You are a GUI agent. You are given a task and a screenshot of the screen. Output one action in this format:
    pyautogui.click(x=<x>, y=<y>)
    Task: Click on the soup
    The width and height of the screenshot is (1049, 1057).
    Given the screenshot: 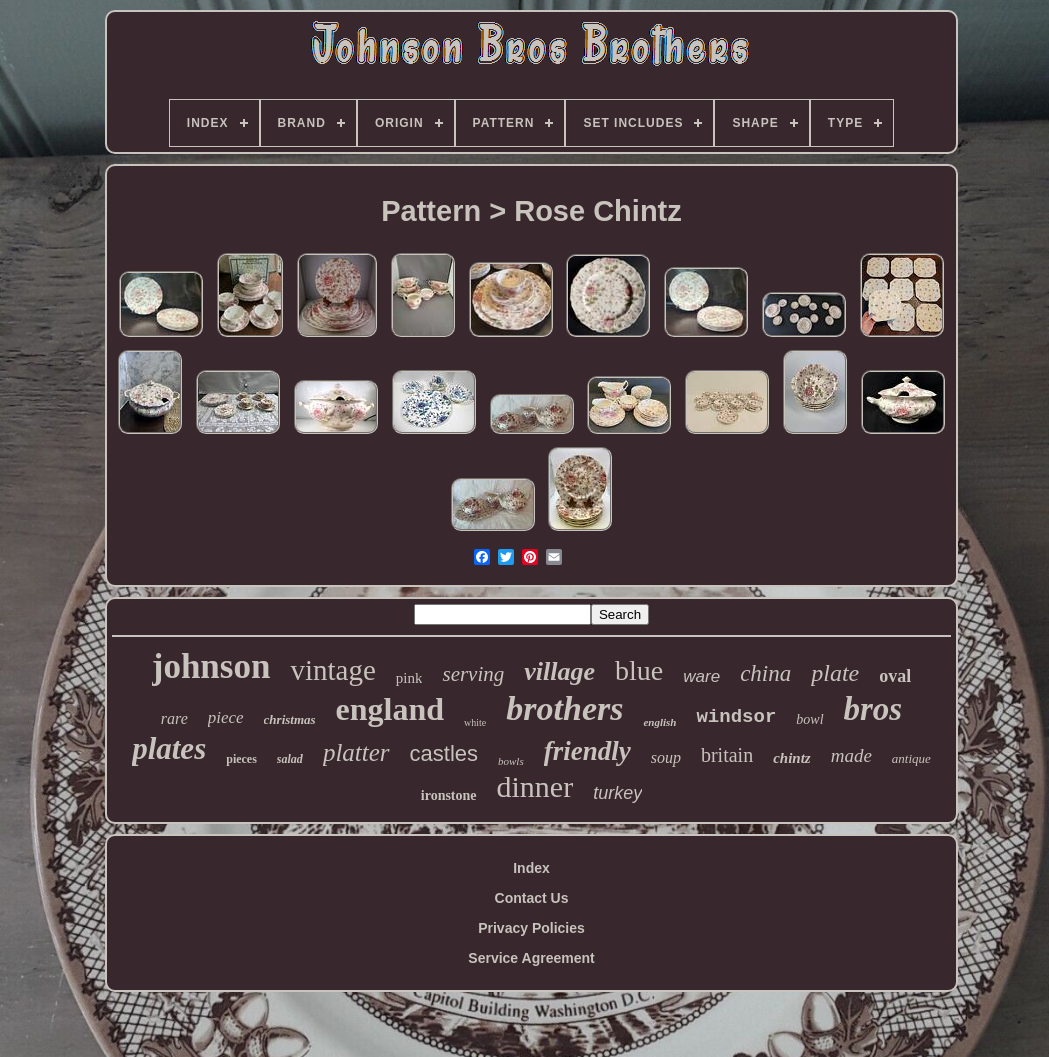 What is the action you would take?
    pyautogui.click(x=666, y=757)
    